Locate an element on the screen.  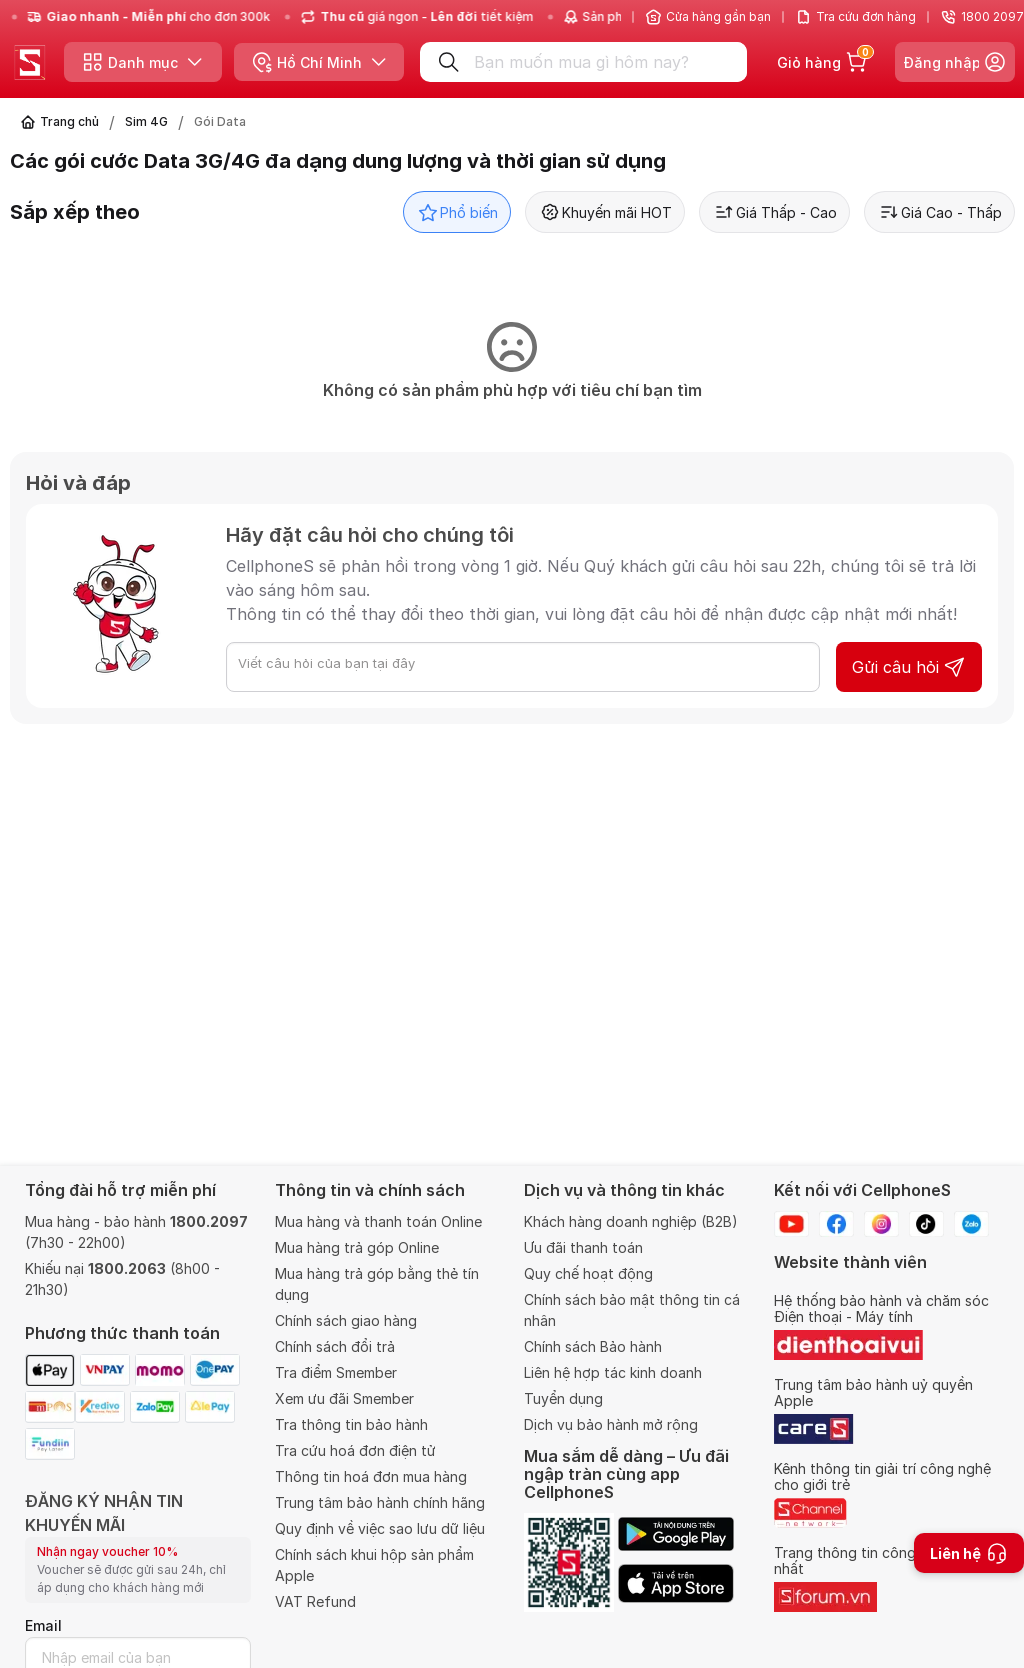
Khách hàng doanh nghiệp (B2B) is located at coordinates (631, 1221).